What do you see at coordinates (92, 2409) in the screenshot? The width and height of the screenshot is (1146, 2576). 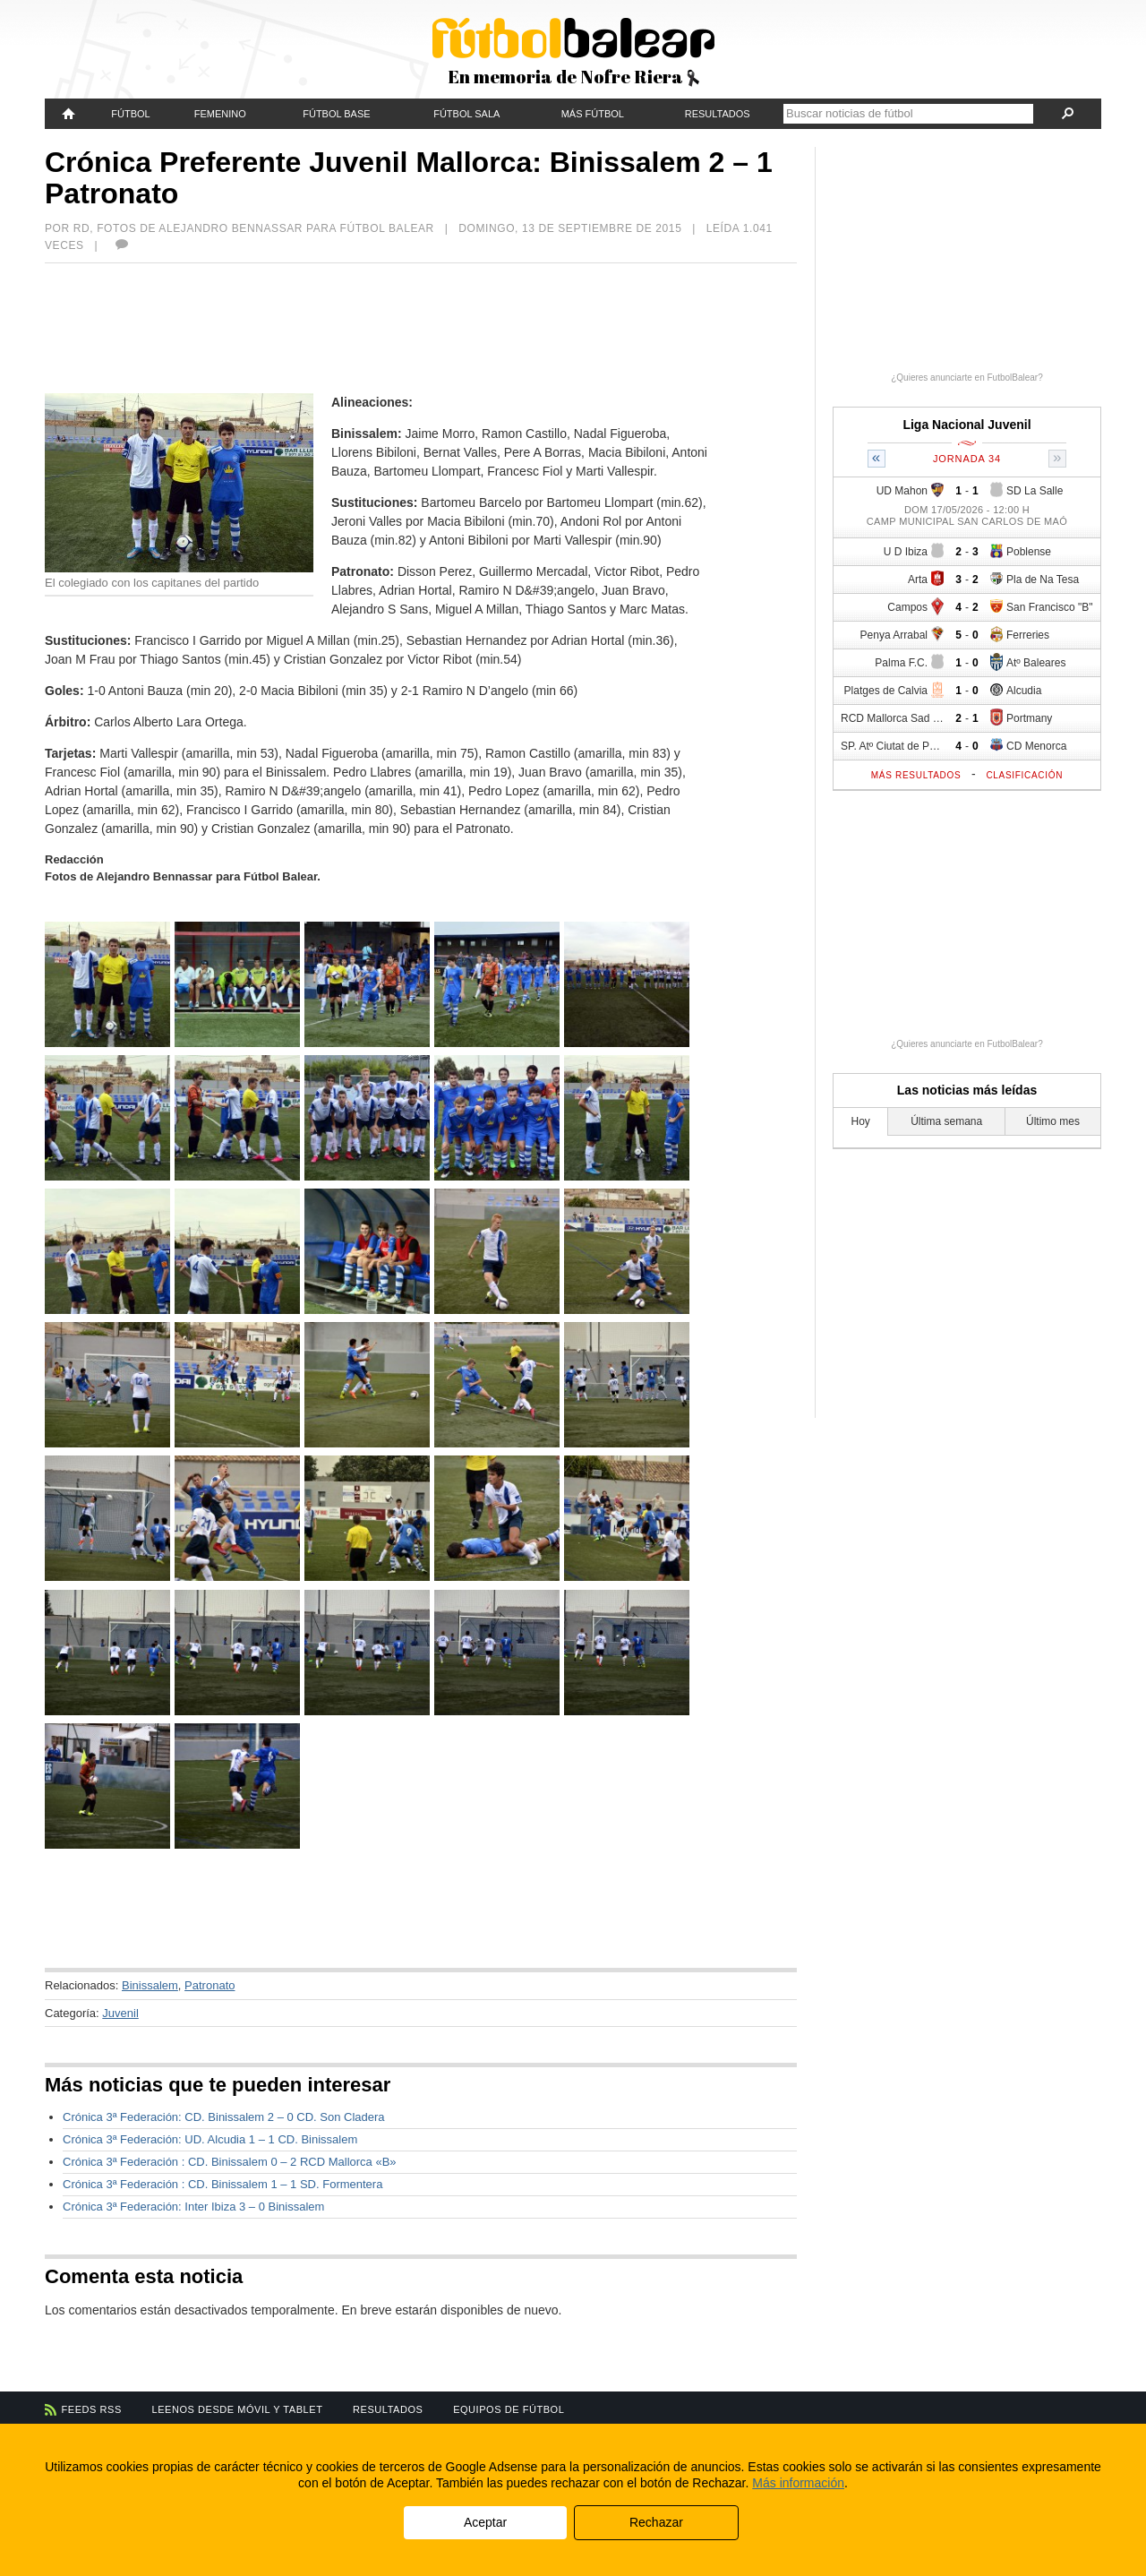 I see `Feeds RSS` at bounding box center [92, 2409].